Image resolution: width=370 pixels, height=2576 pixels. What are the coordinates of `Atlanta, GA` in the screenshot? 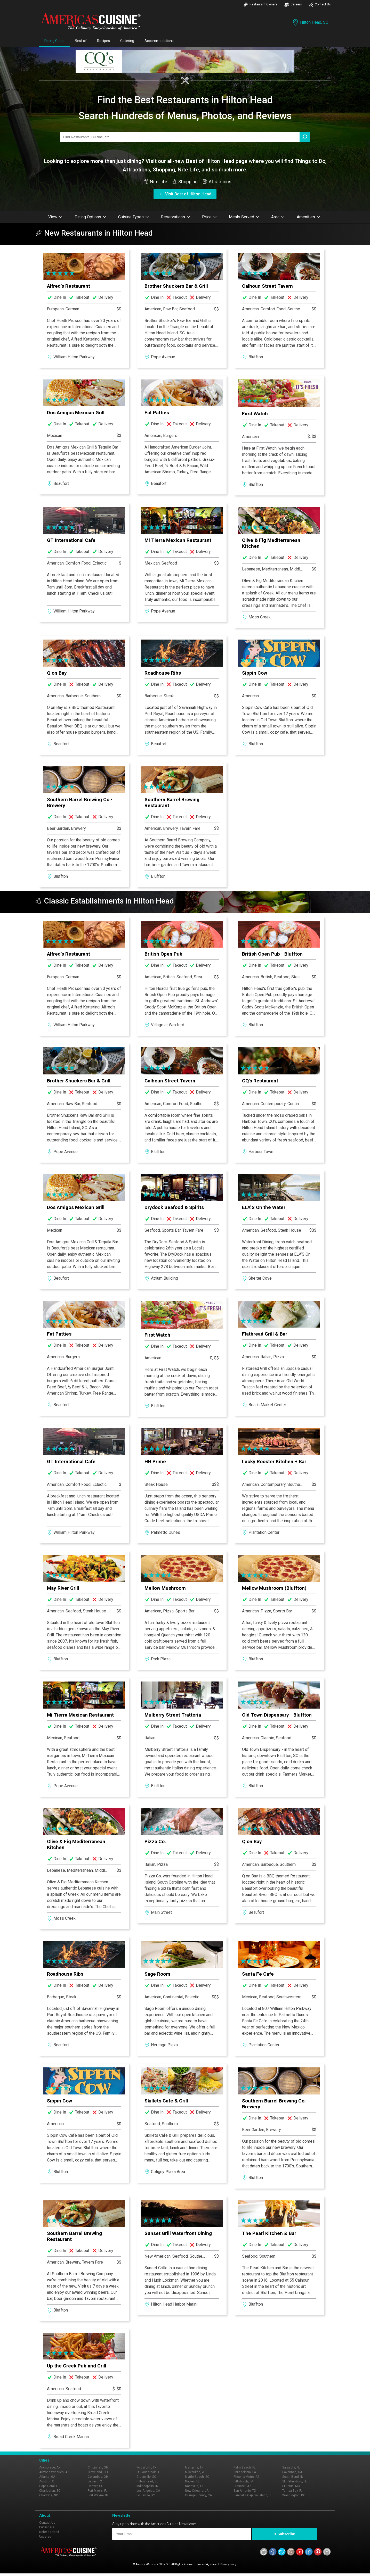 It's located at (47, 2477).